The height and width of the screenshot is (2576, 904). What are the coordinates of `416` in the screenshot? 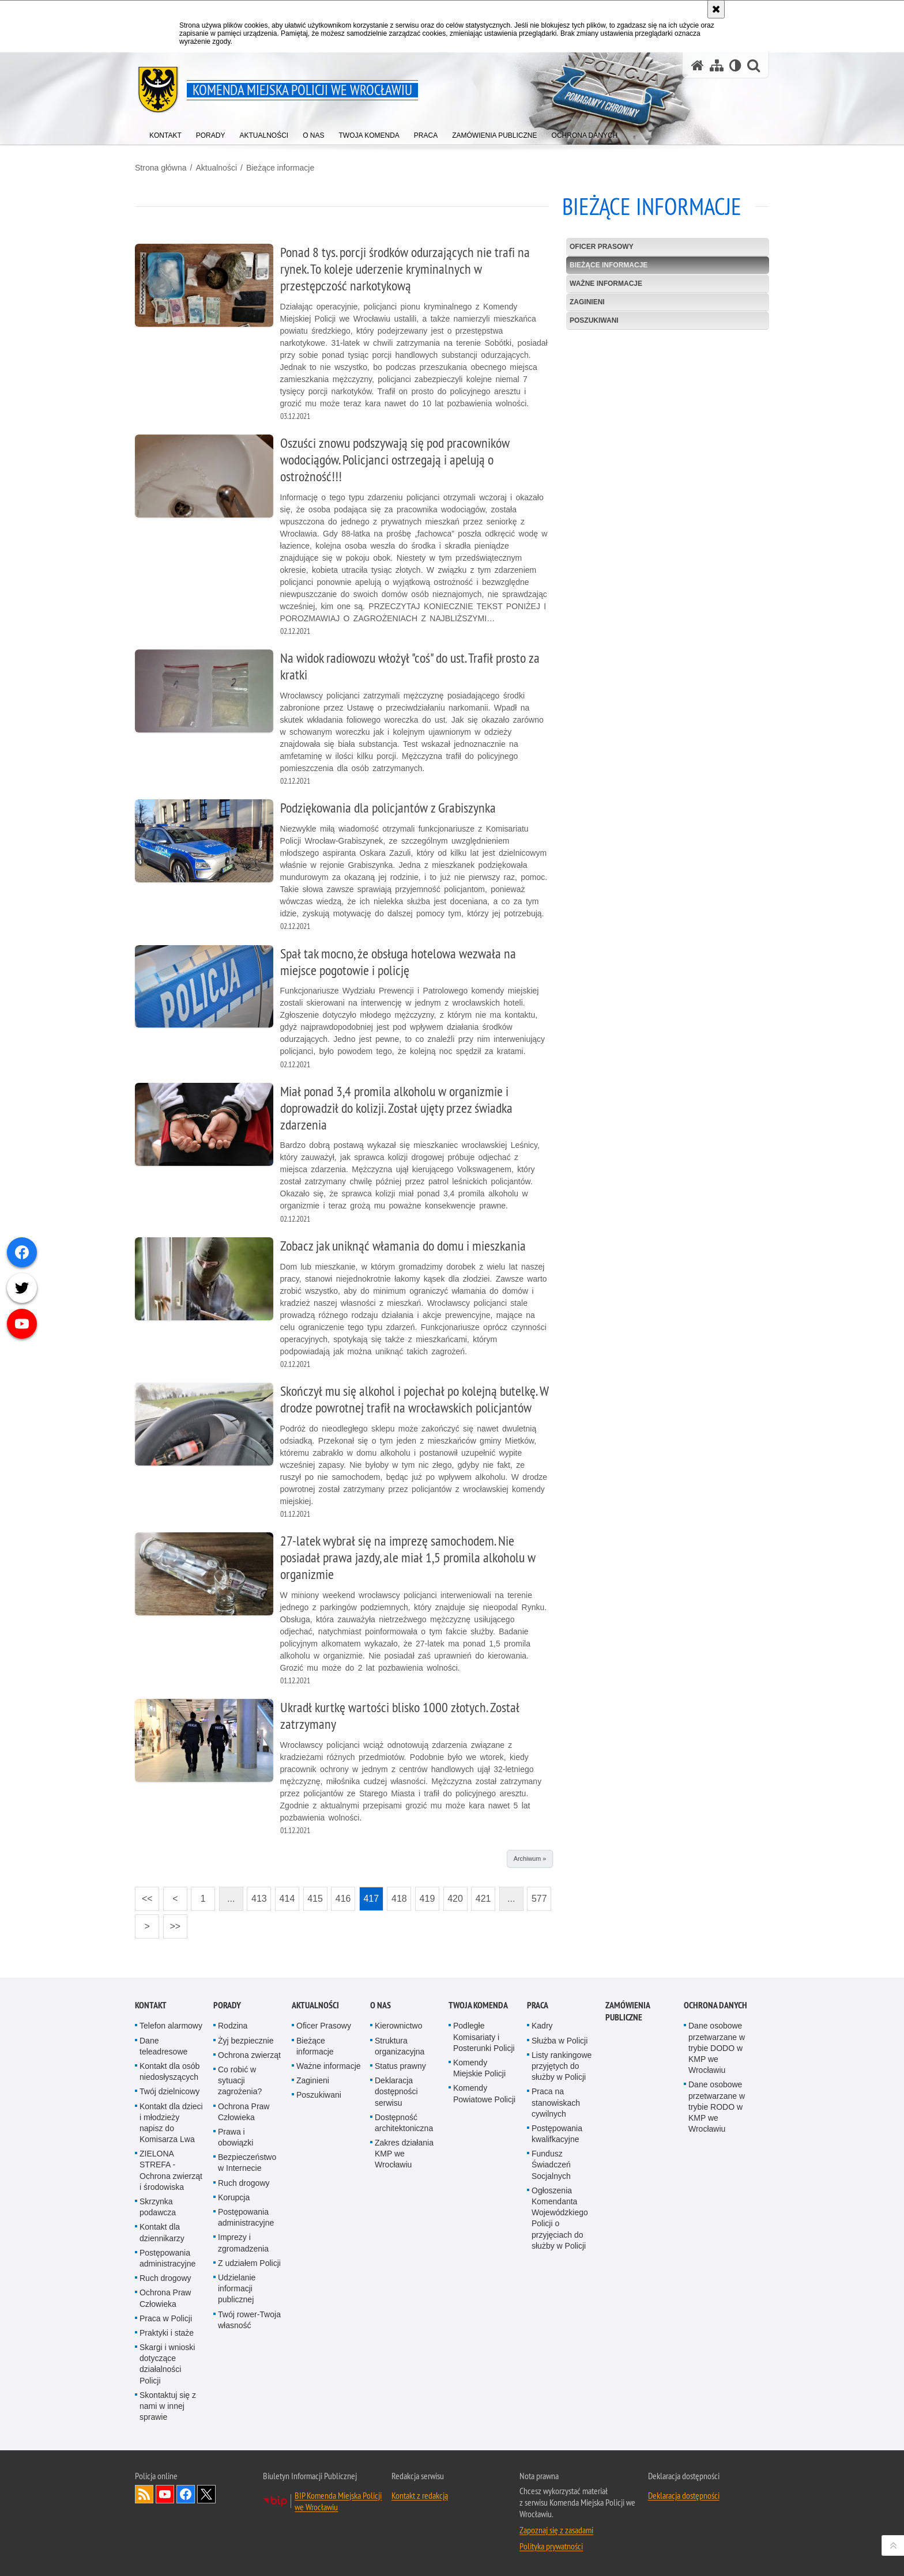 It's located at (341, 1895).